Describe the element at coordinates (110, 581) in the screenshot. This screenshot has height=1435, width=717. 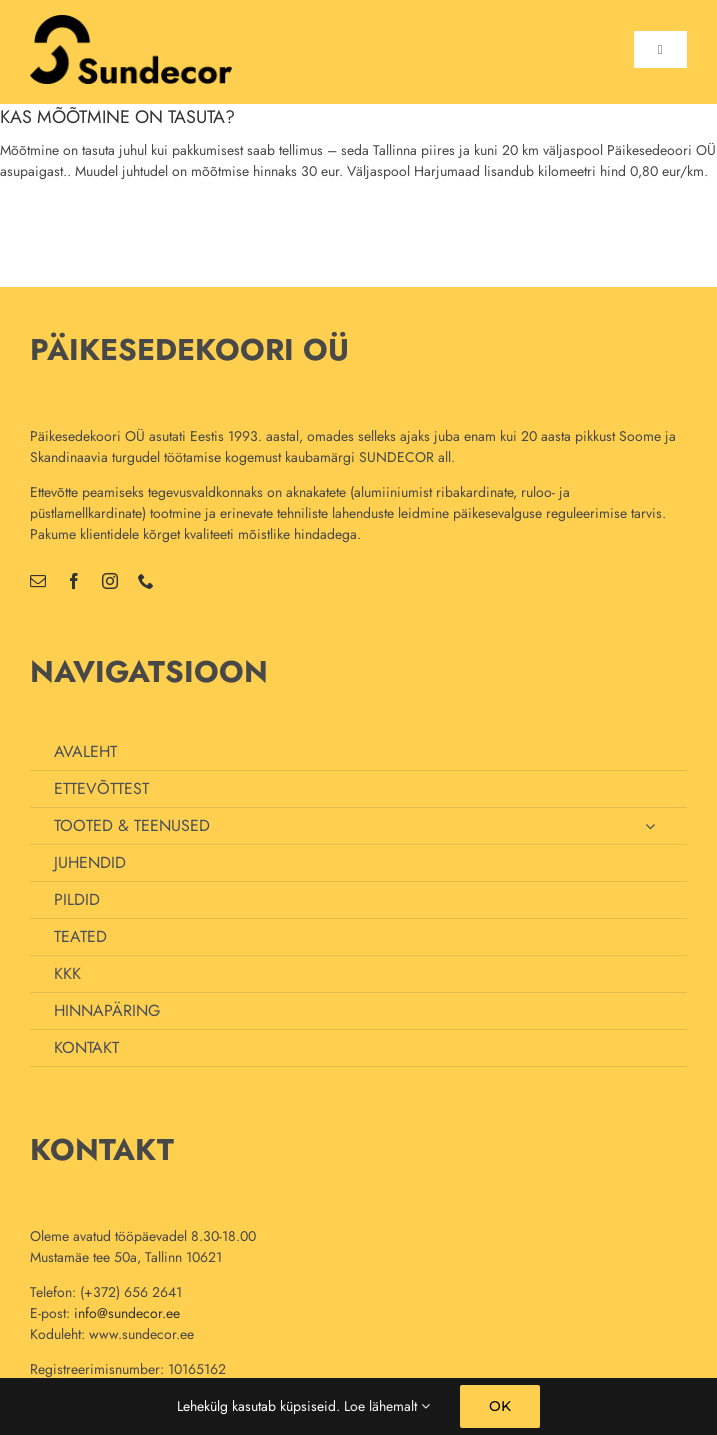
I see `[instagram]` at that location.